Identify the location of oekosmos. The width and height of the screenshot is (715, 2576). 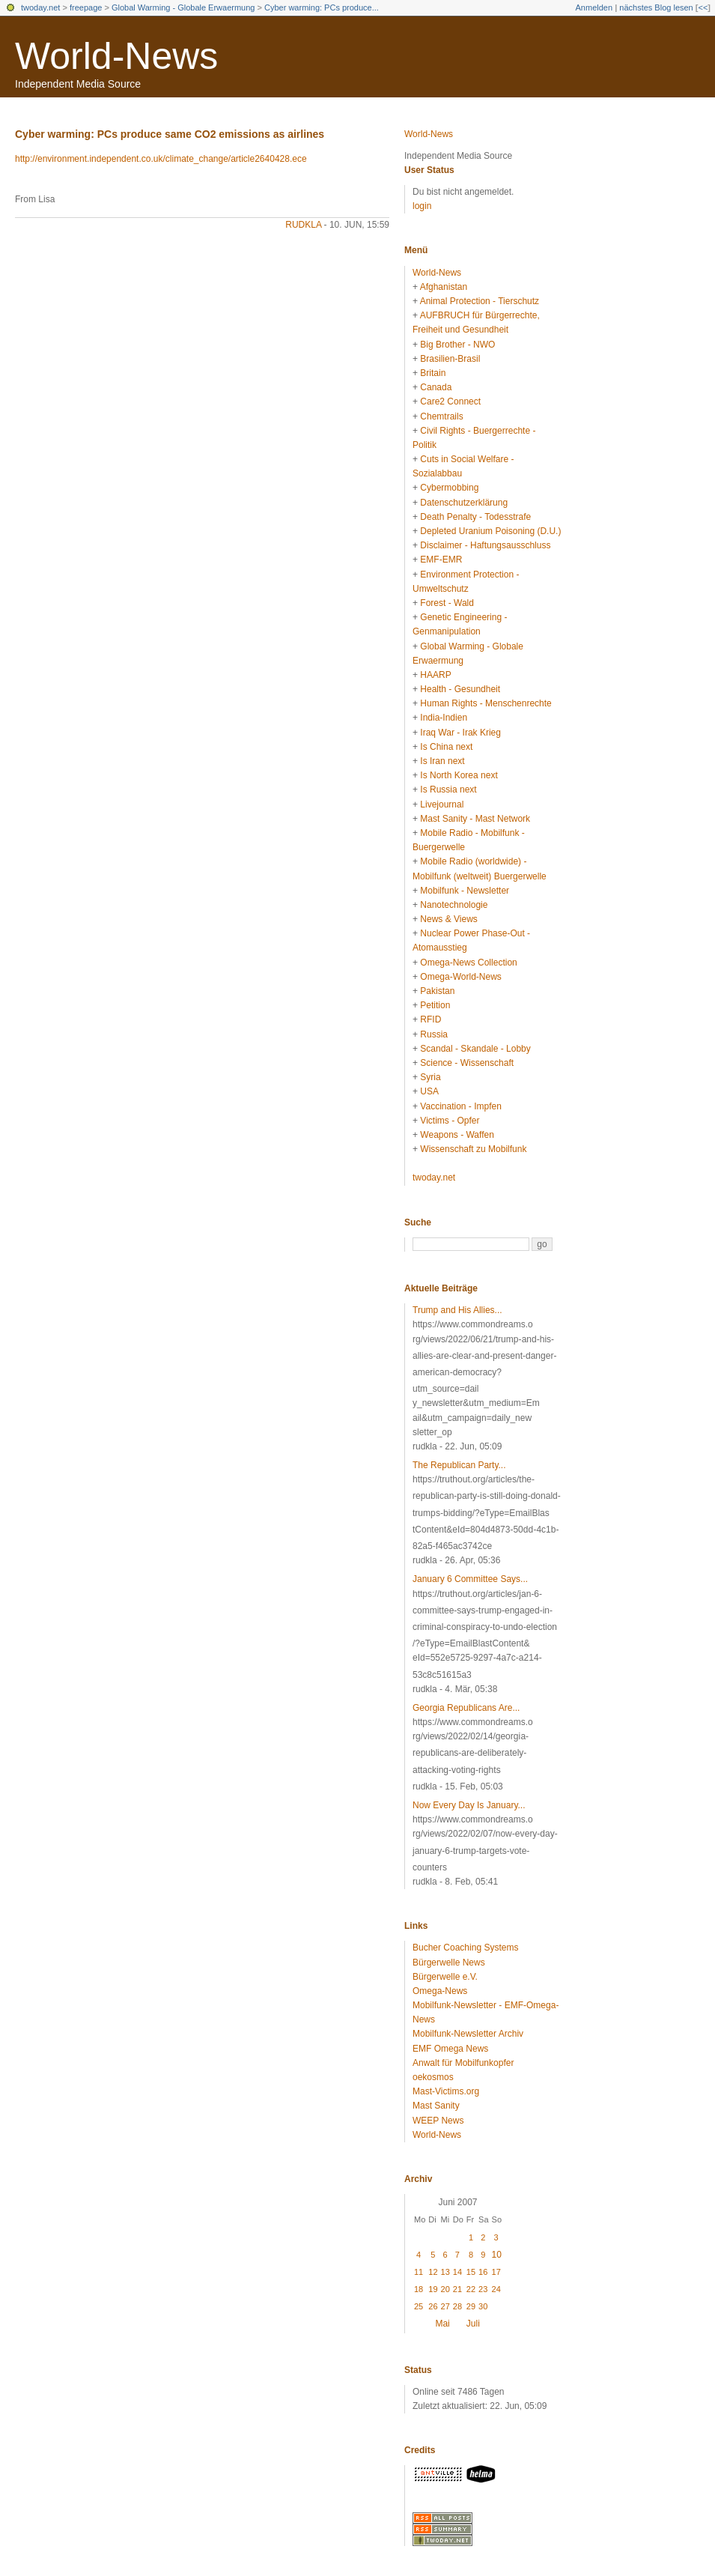
(433, 2077).